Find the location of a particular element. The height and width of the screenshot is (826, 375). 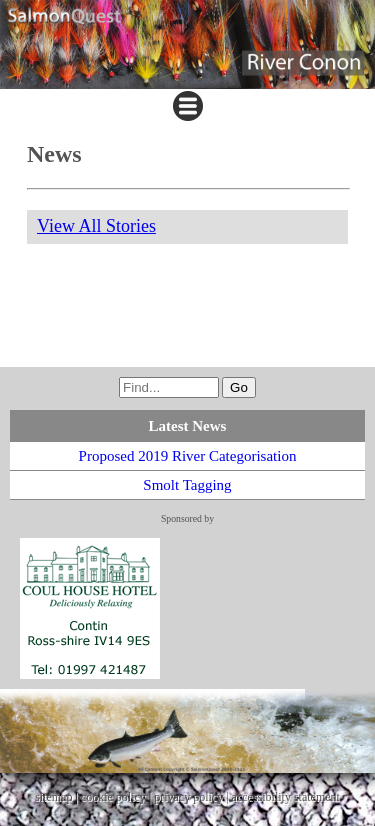

accessibility statement is located at coordinates (286, 797).